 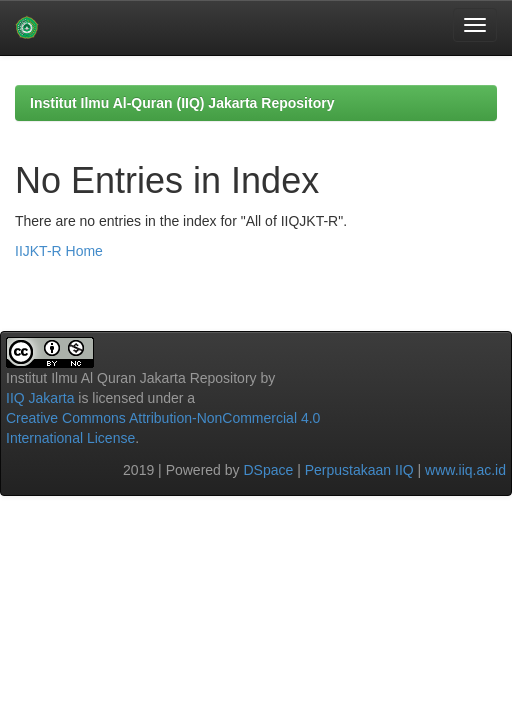 I want to click on www.iiq.ac.id, so click(x=465, y=470).